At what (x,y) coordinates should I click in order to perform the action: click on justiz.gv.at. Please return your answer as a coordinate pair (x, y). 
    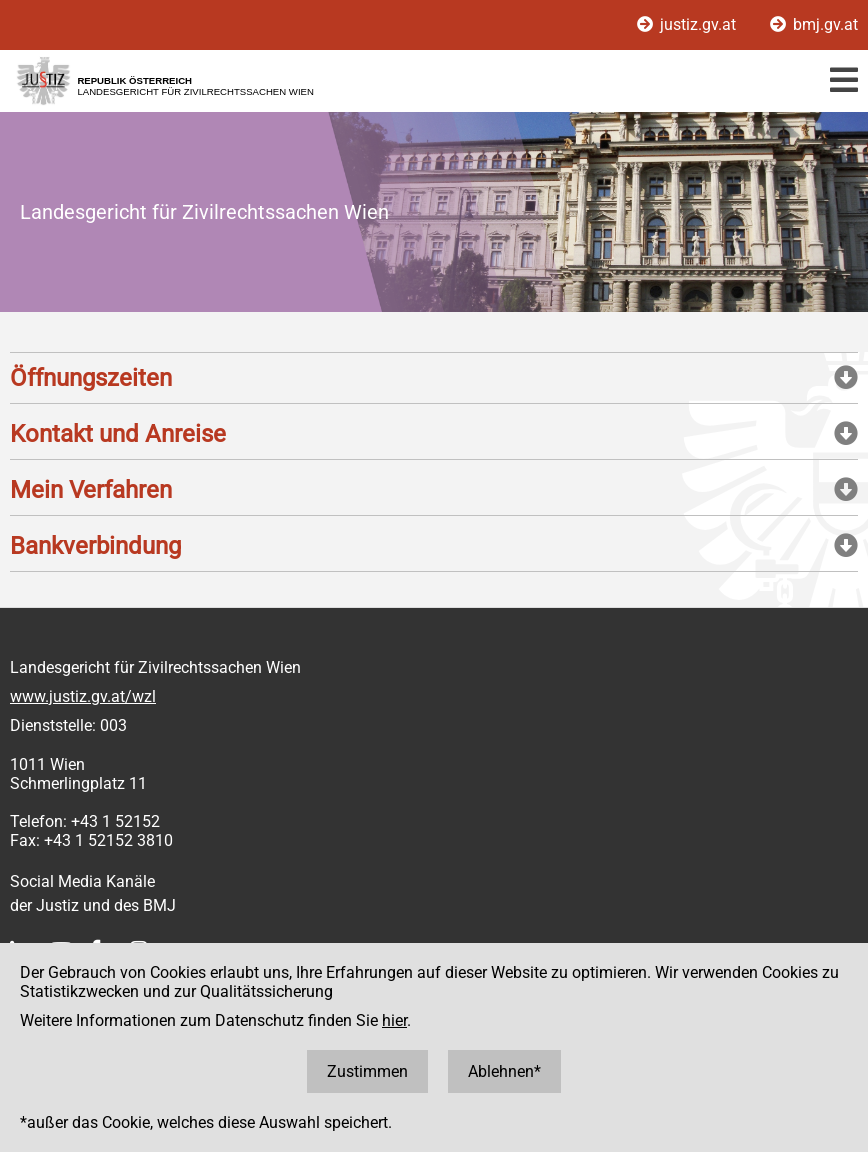
    Looking at the image, I should click on (688, 24).